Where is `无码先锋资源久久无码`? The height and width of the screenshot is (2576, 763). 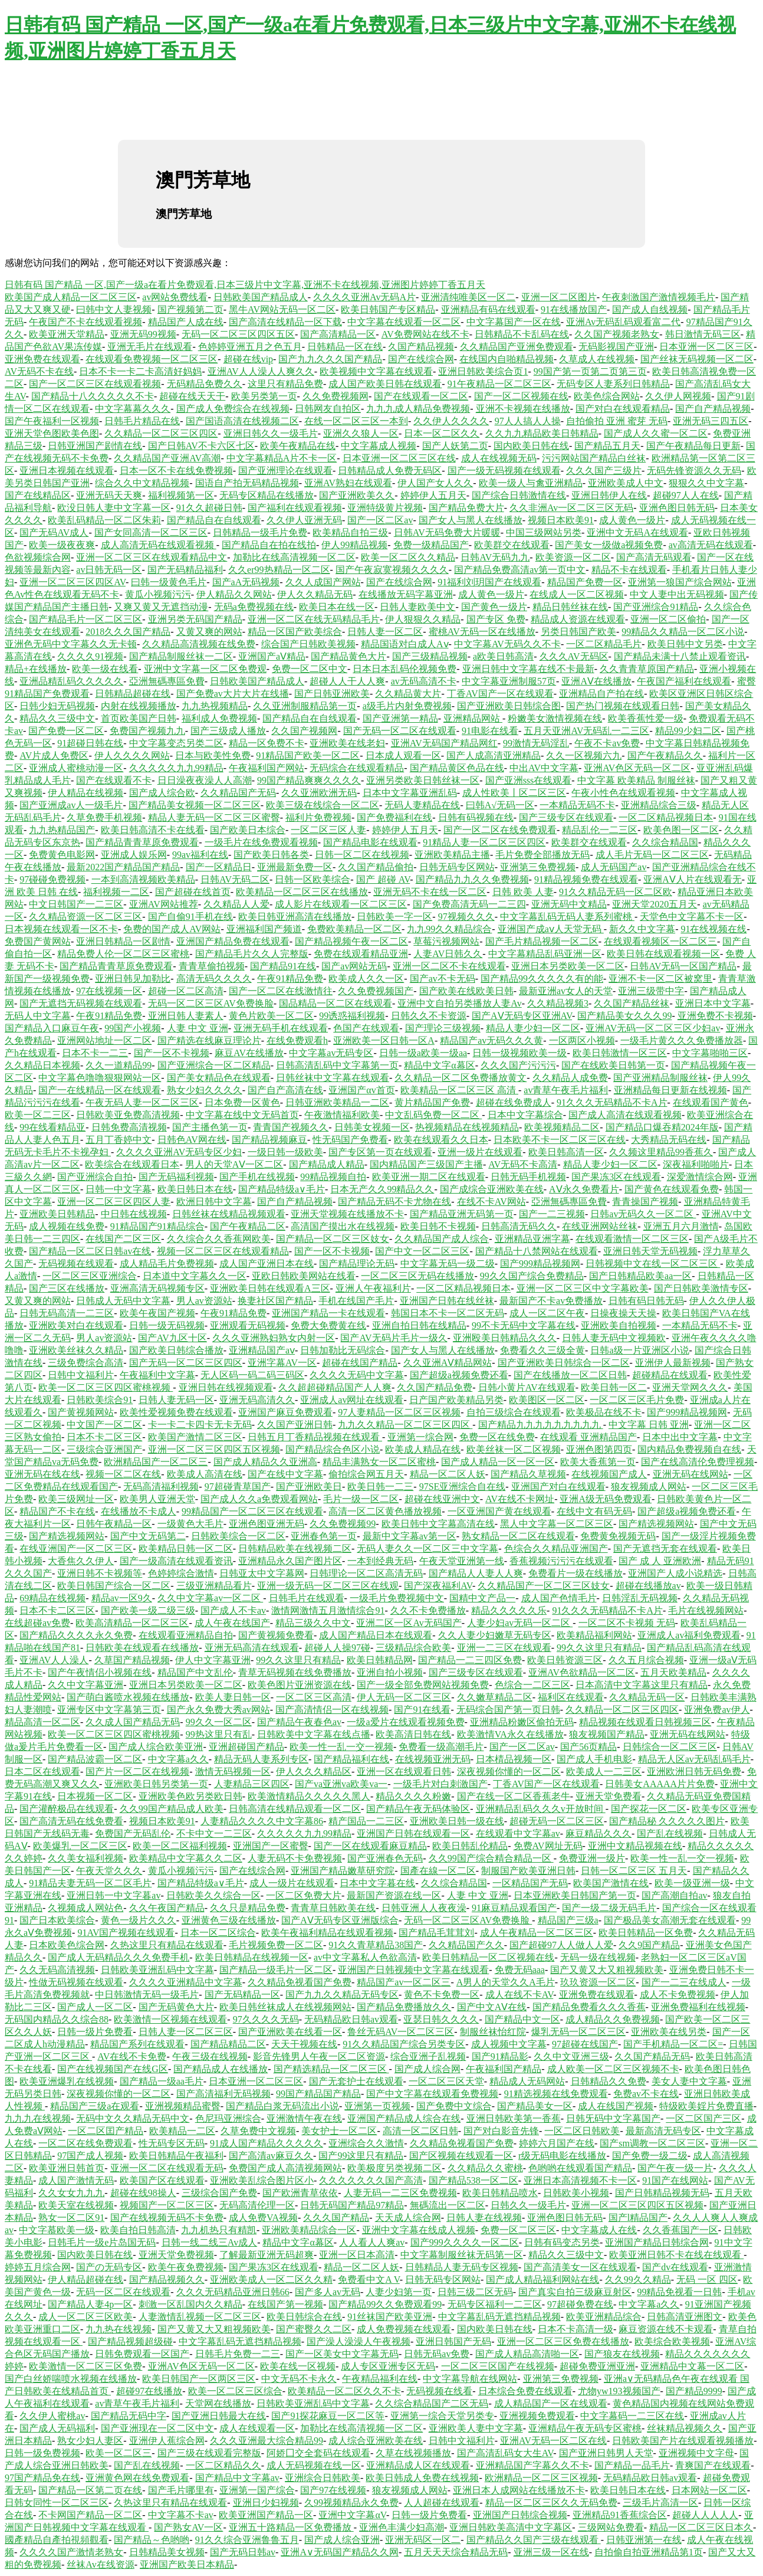 无码先锋资源久久无码 is located at coordinates (694, 471).